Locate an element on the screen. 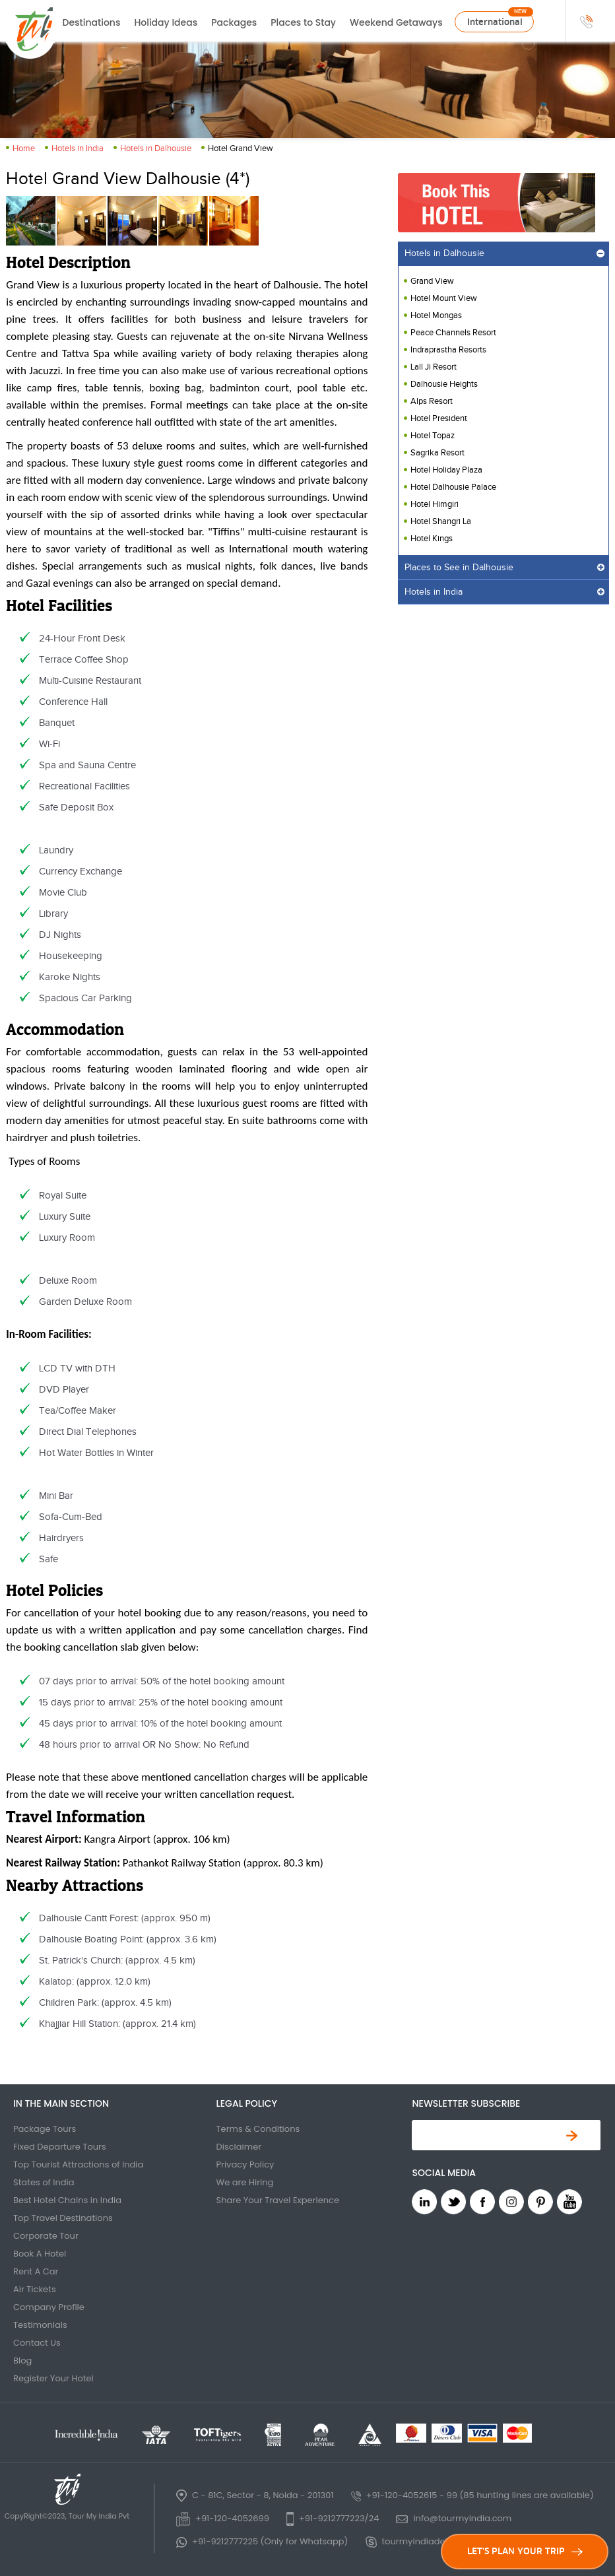  We are Hiring is located at coordinates (245, 2182).